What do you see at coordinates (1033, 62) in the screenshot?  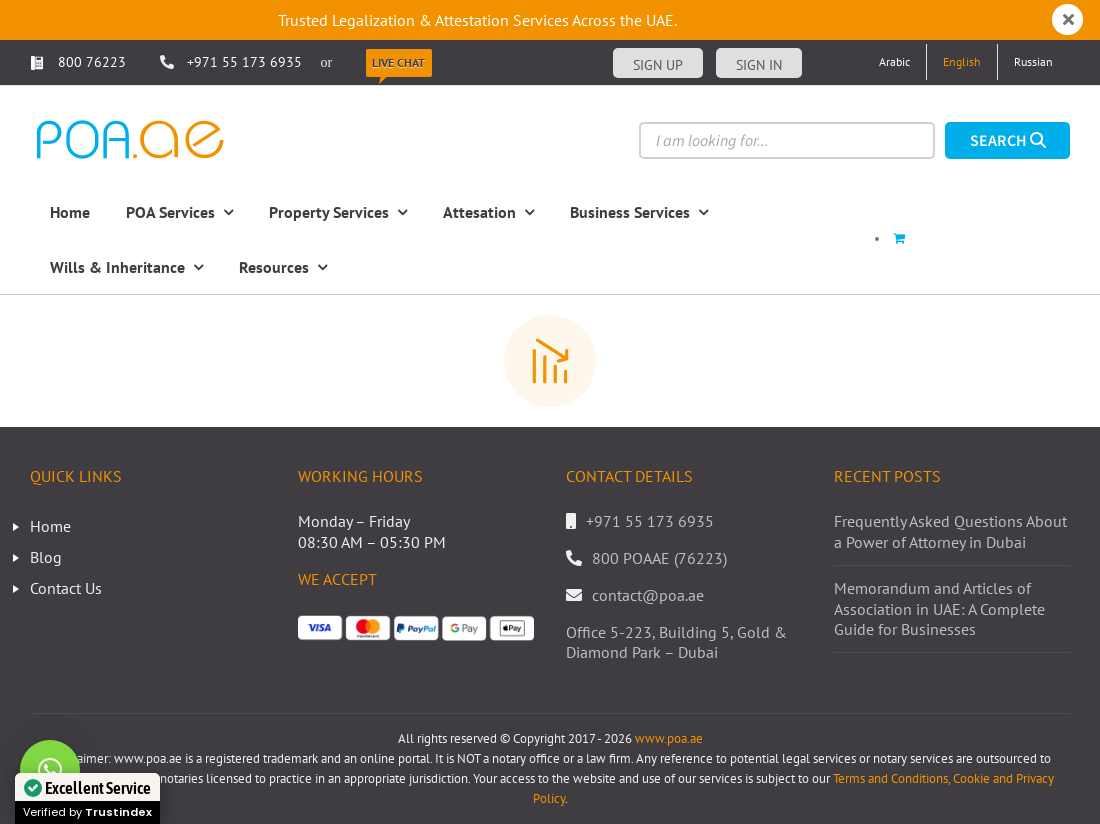 I see `[Switch to Russian]` at bounding box center [1033, 62].